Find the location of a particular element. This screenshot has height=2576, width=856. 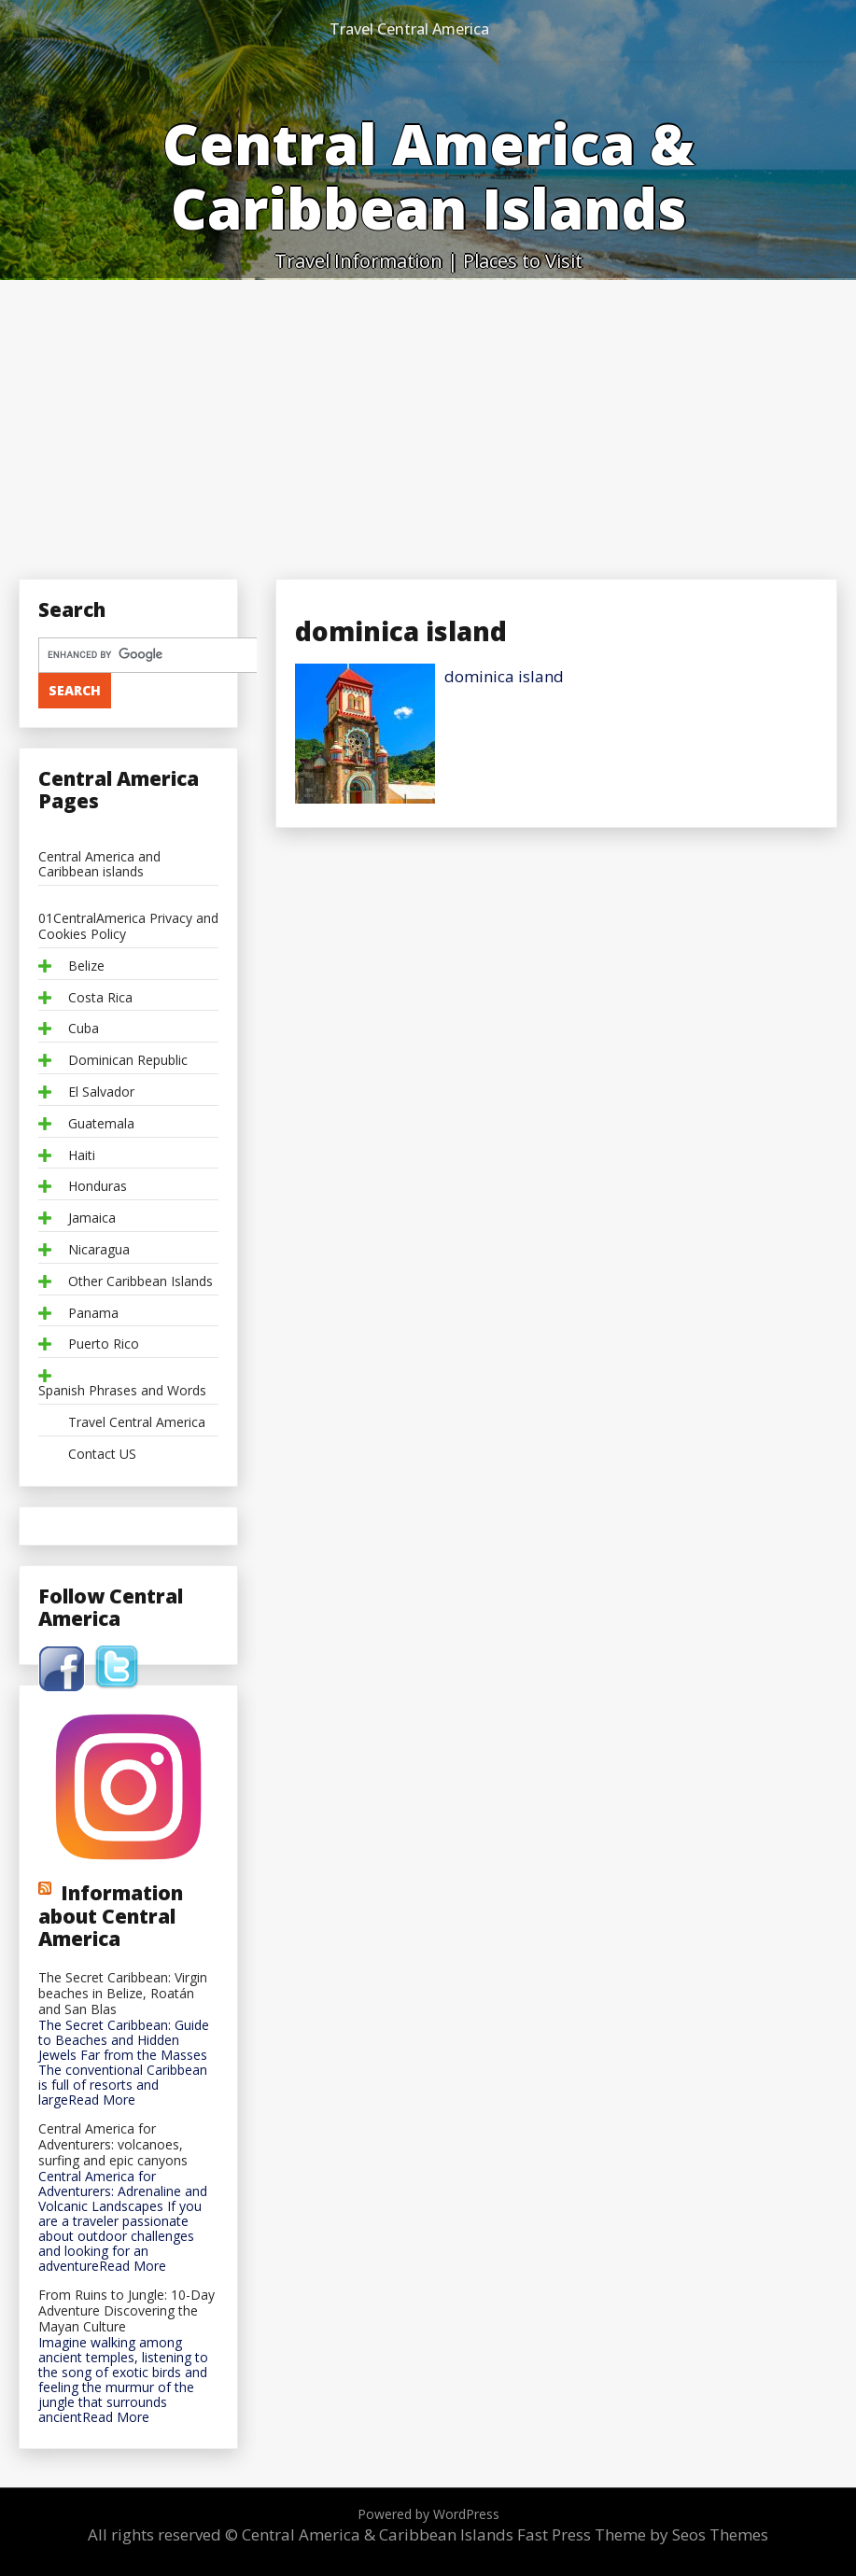

Cuba is located at coordinates (83, 1029).